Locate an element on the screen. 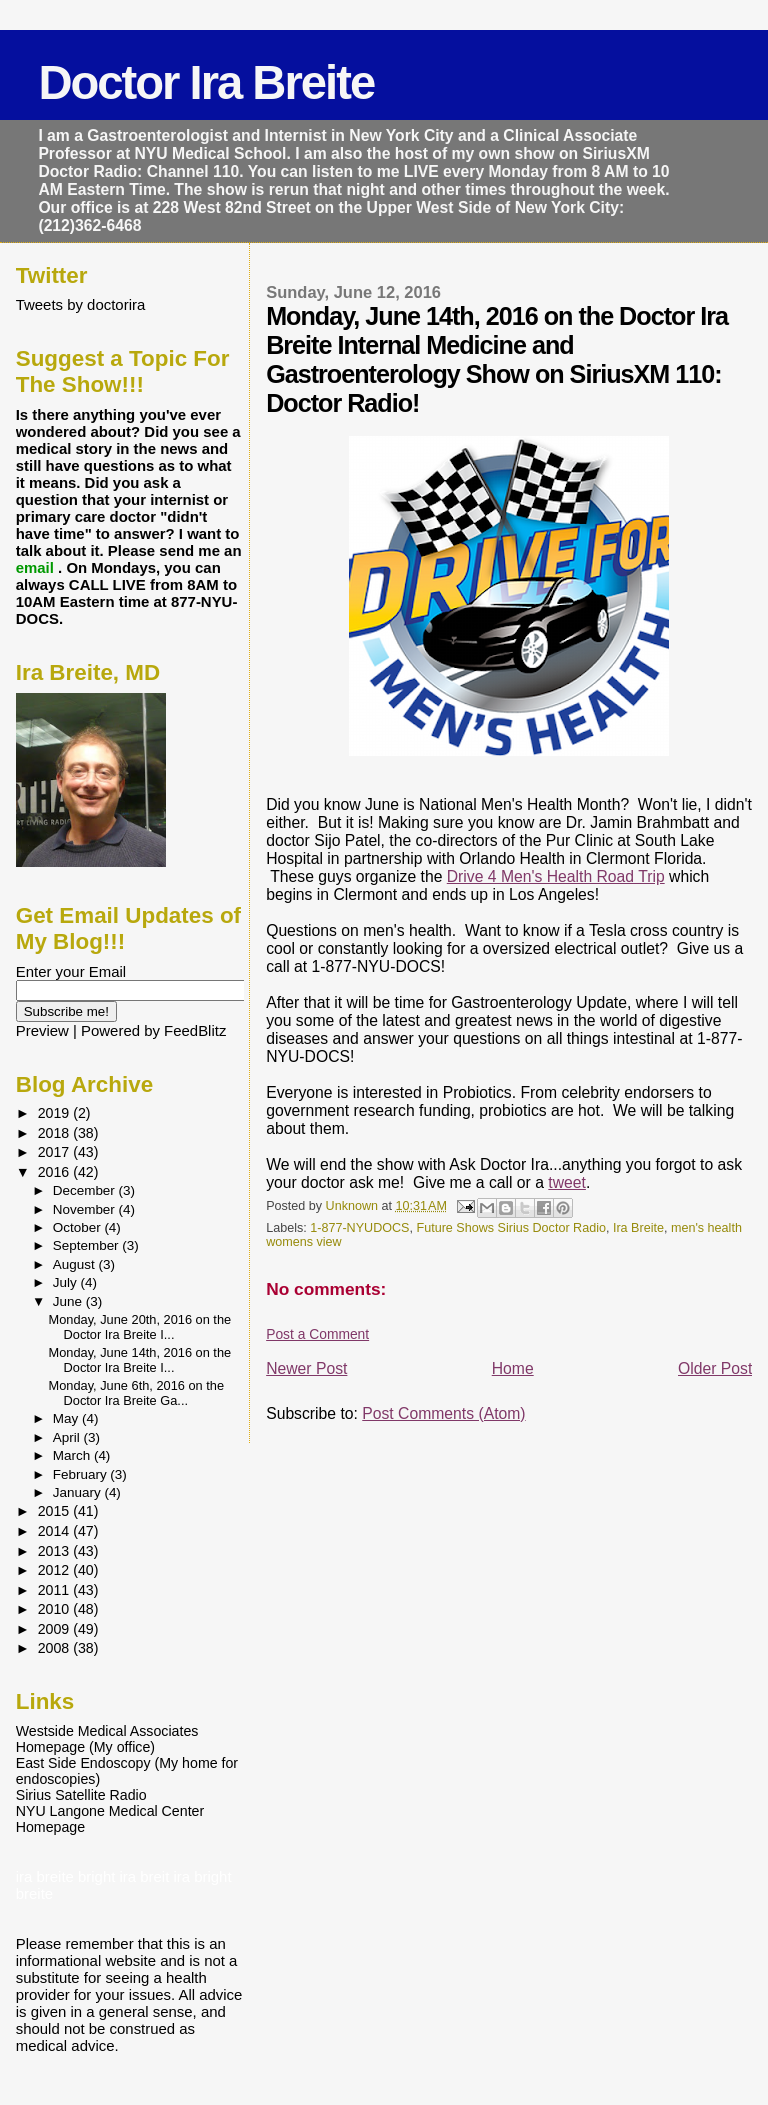  Tweets by doctorira is located at coordinates (81, 304).